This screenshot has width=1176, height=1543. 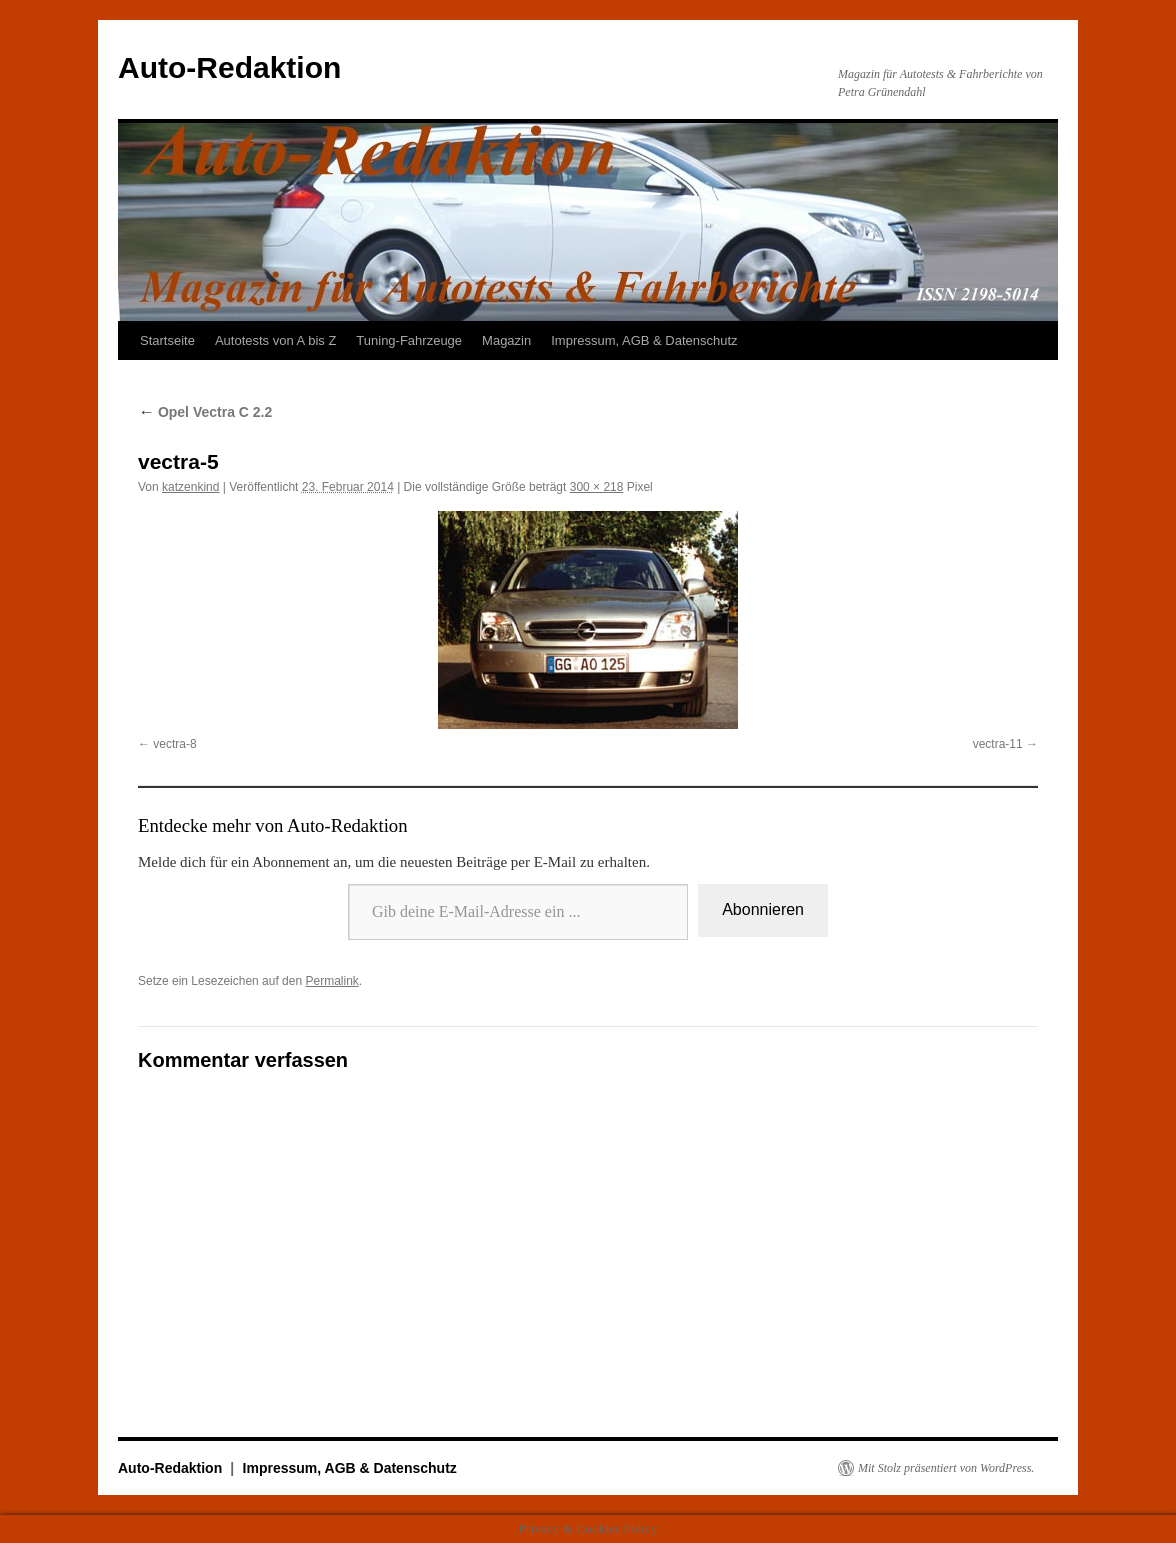 What do you see at coordinates (205, 412) in the screenshot?
I see `Opel Vectra C 2.2` at bounding box center [205, 412].